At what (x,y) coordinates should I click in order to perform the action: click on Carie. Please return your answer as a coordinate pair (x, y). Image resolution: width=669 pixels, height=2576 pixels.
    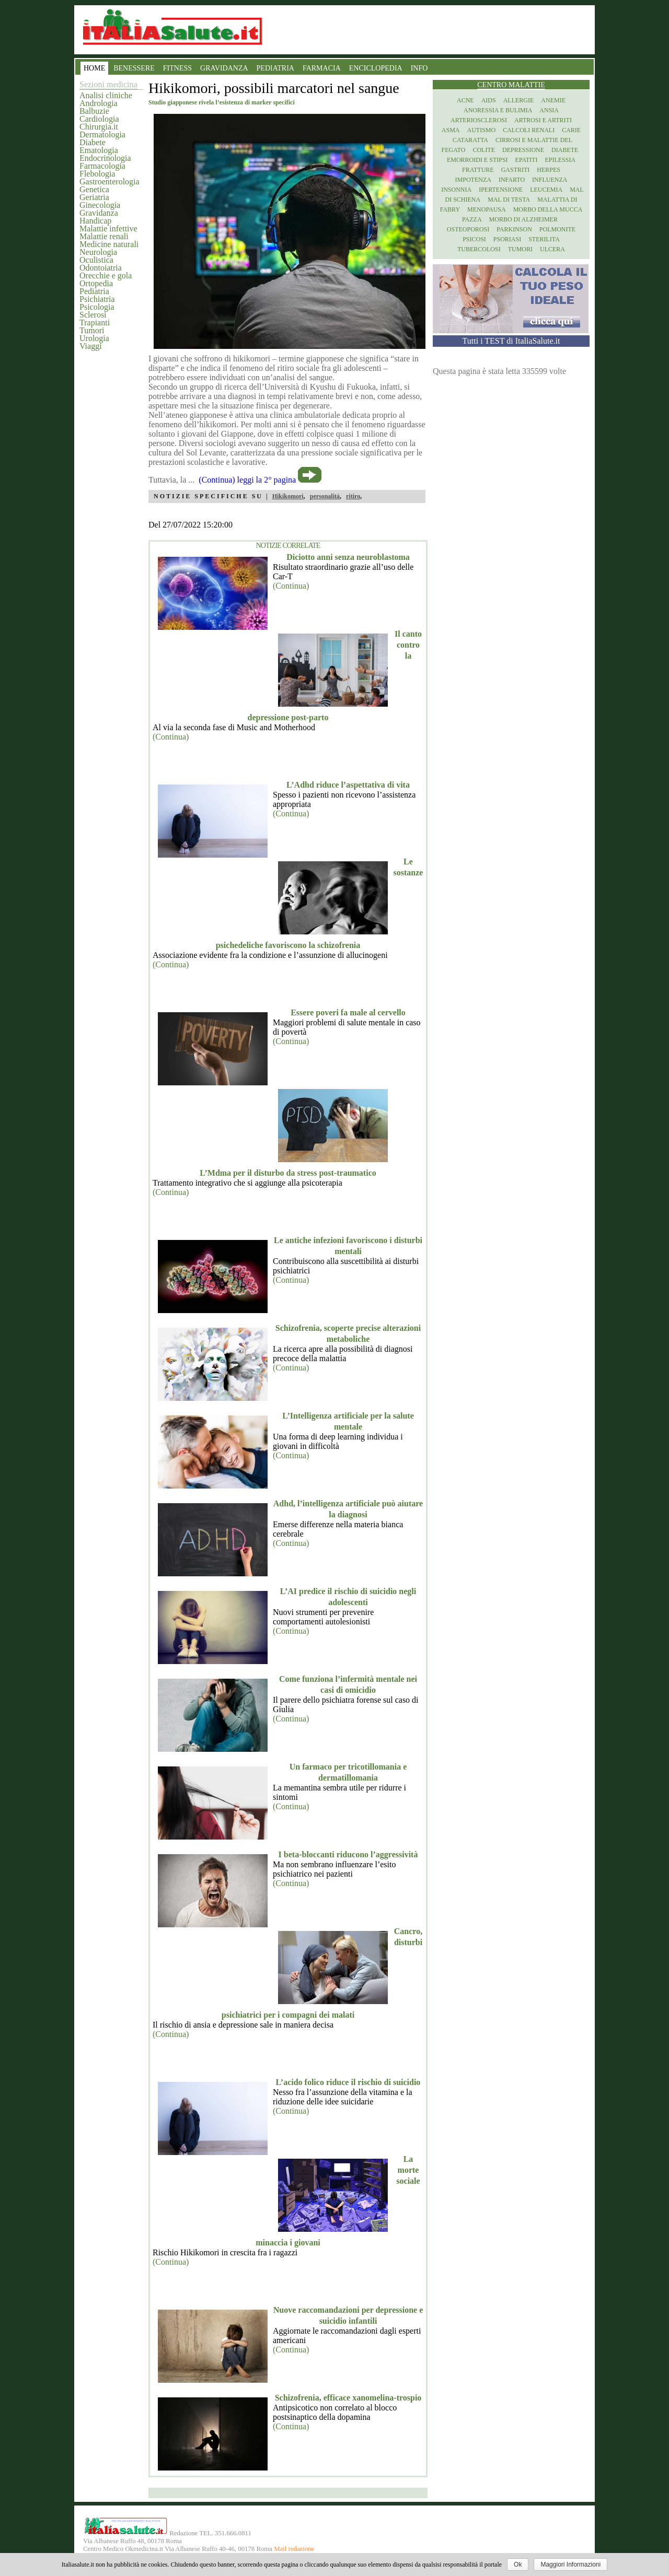
    Looking at the image, I should click on (571, 130).